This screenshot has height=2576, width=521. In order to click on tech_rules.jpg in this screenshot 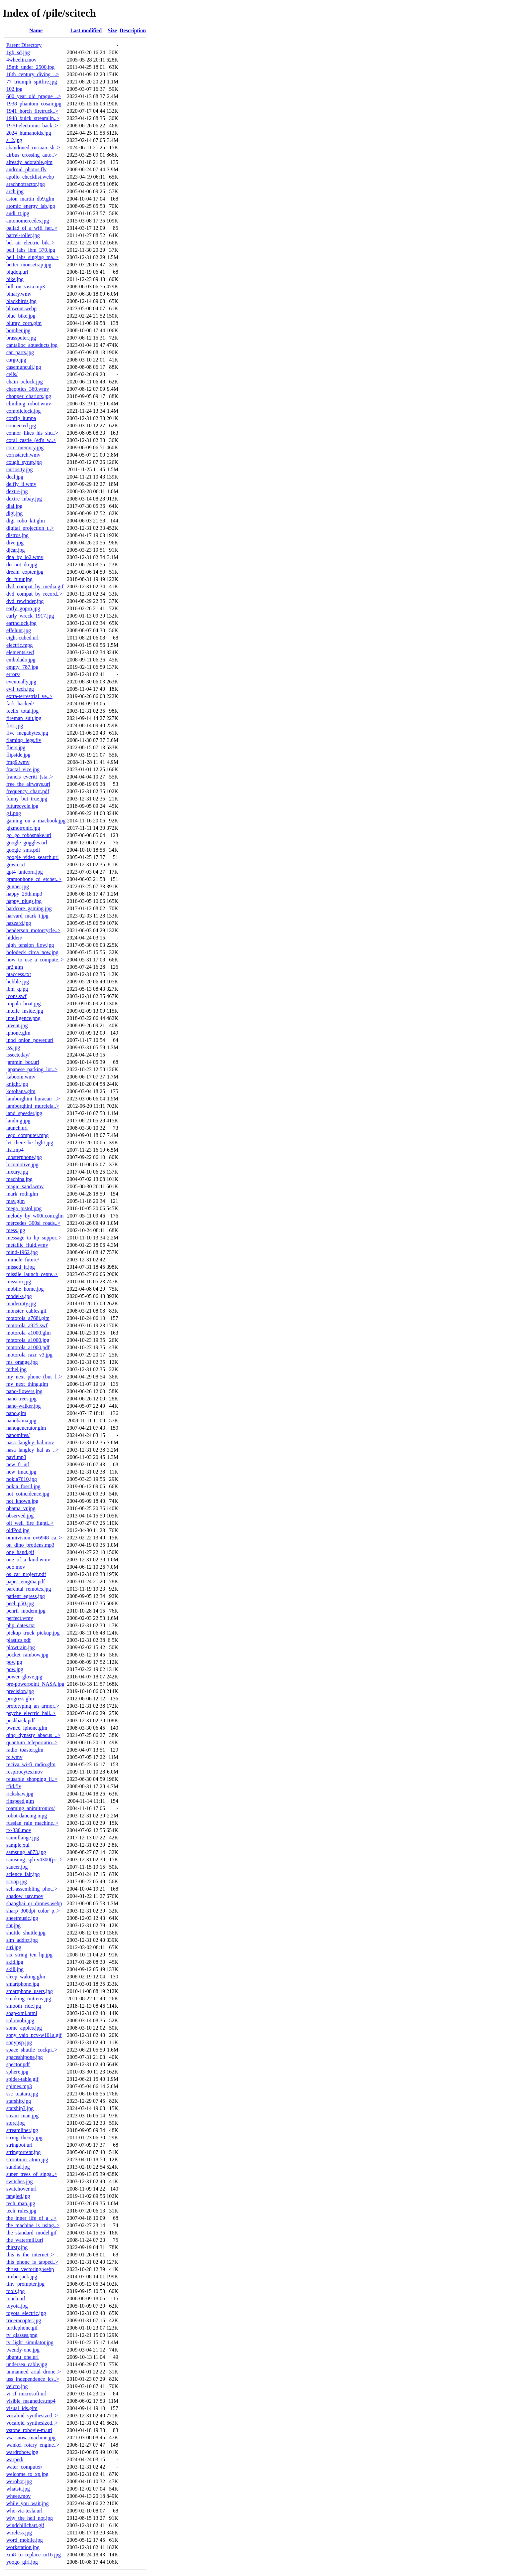, I will do `click(21, 2211)`.